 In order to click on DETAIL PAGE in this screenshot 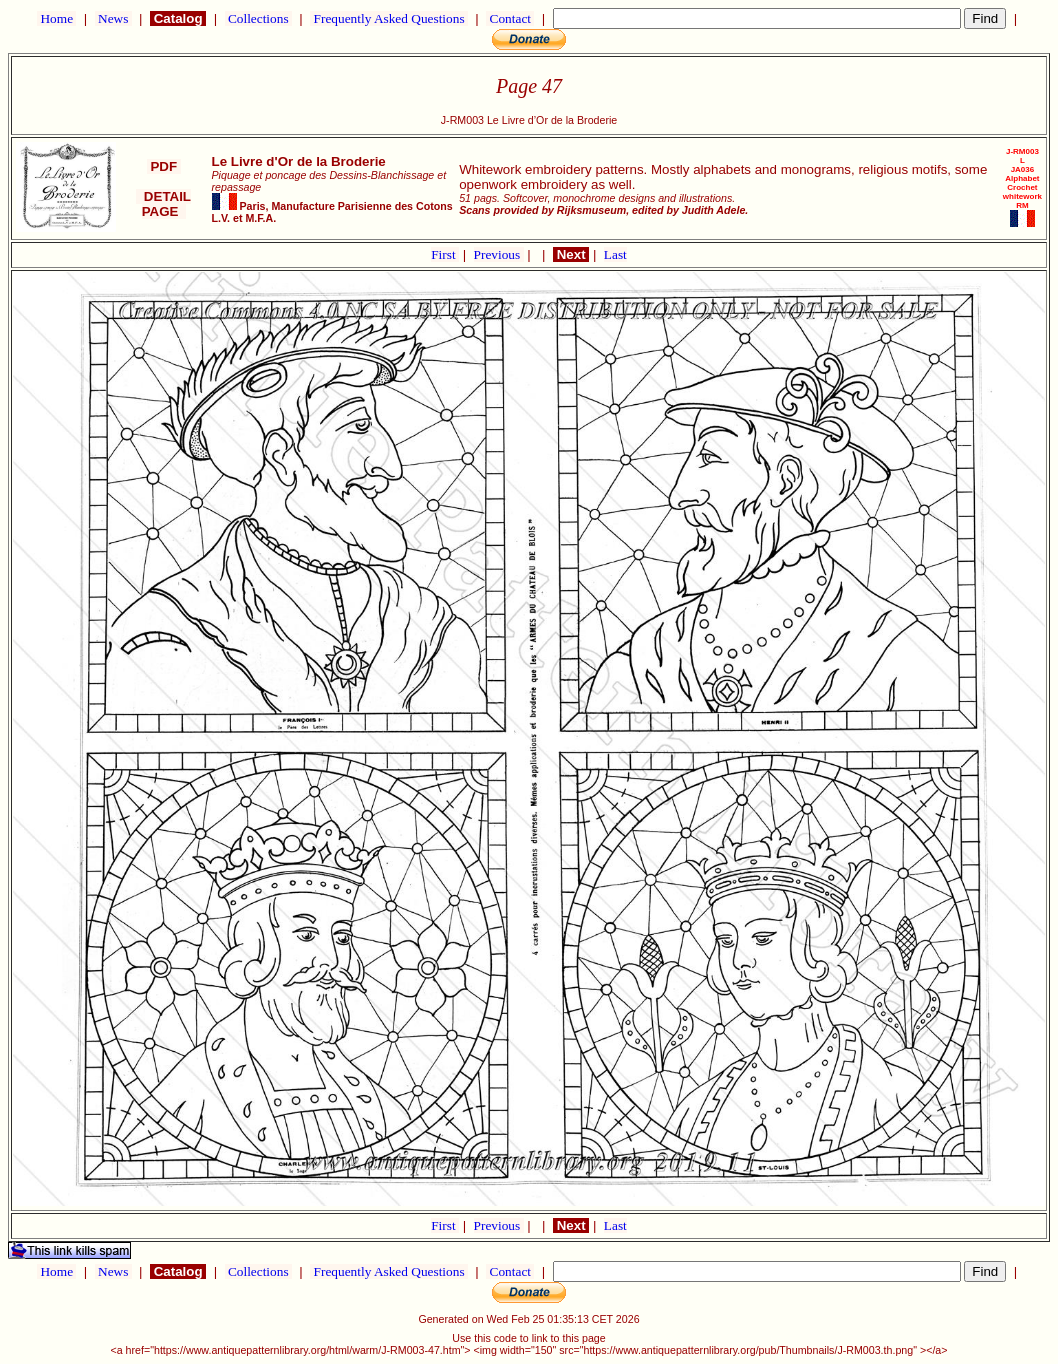, I will do `click(163, 204)`.